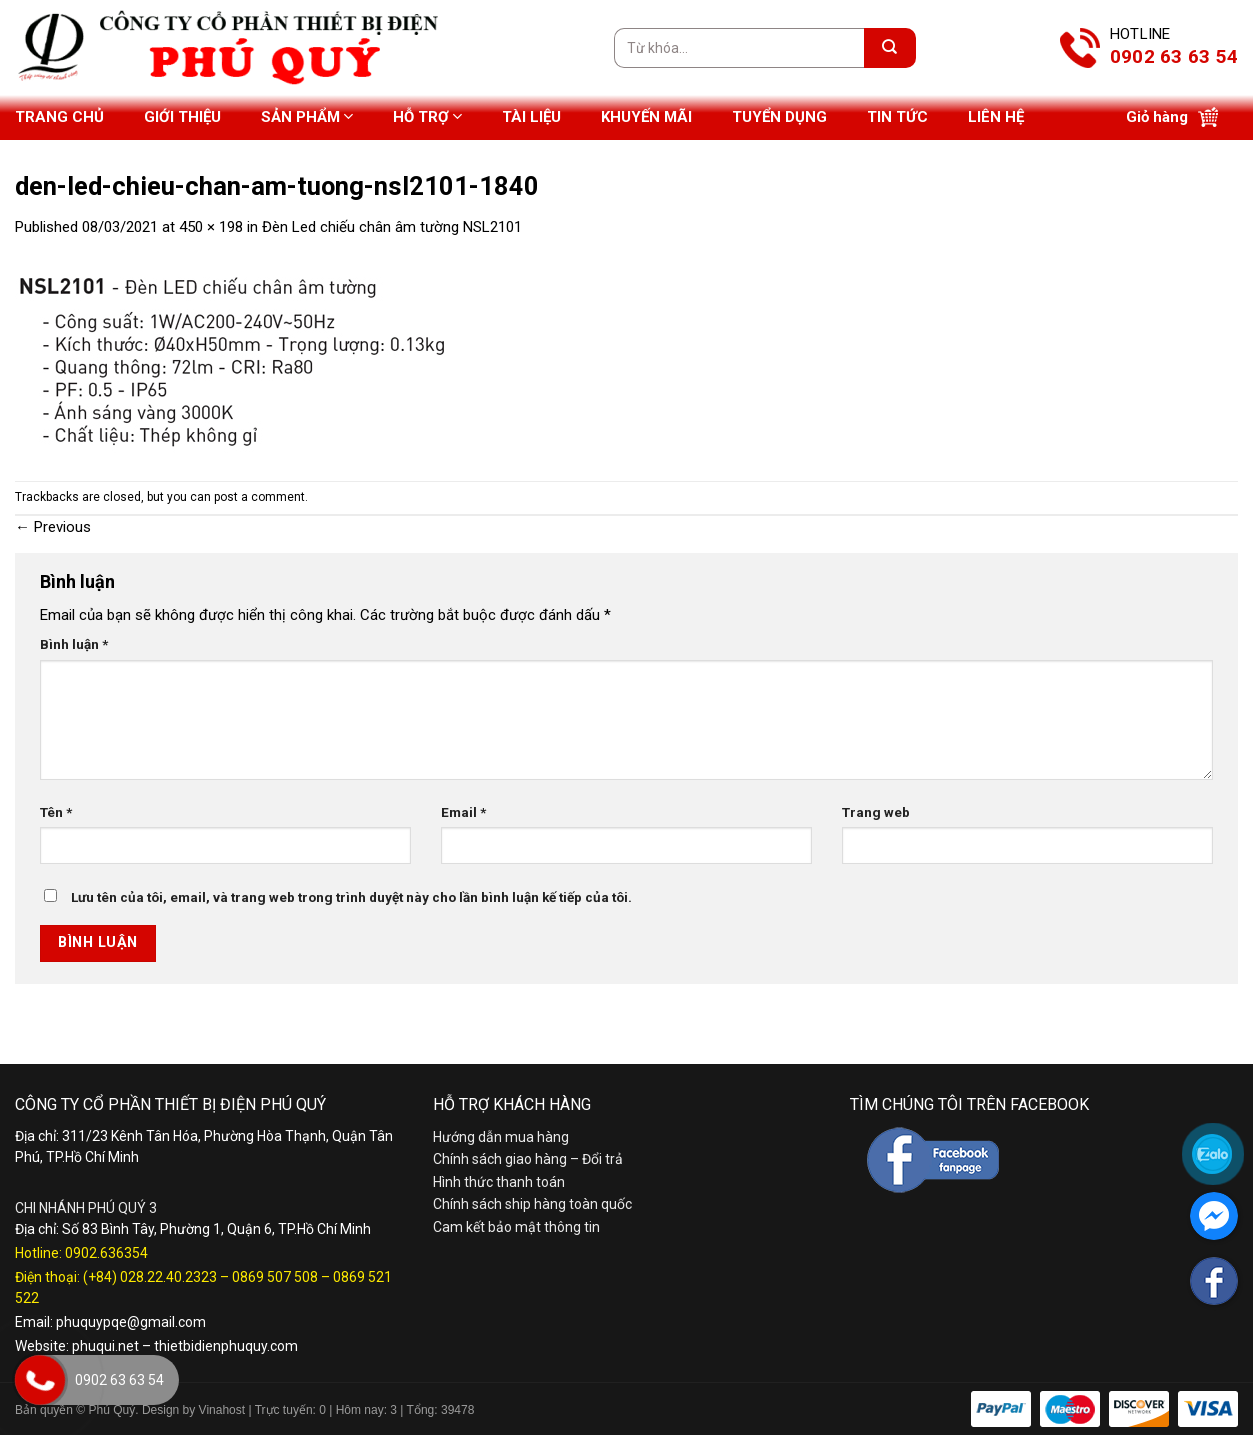 Image resolution: width=1253 pixels, height=1435 pixels. I want to click on thietbidienphuquy.com, so click(226, 1346).